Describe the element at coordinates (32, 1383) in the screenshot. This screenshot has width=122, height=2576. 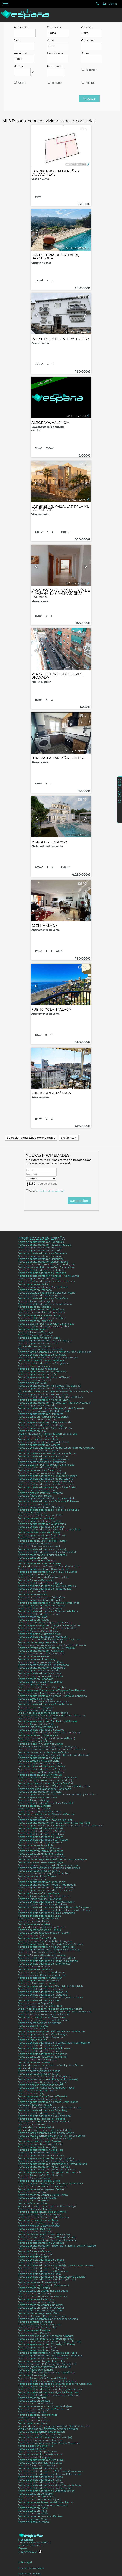
I see `Venta de pisos en Telde` at that location.